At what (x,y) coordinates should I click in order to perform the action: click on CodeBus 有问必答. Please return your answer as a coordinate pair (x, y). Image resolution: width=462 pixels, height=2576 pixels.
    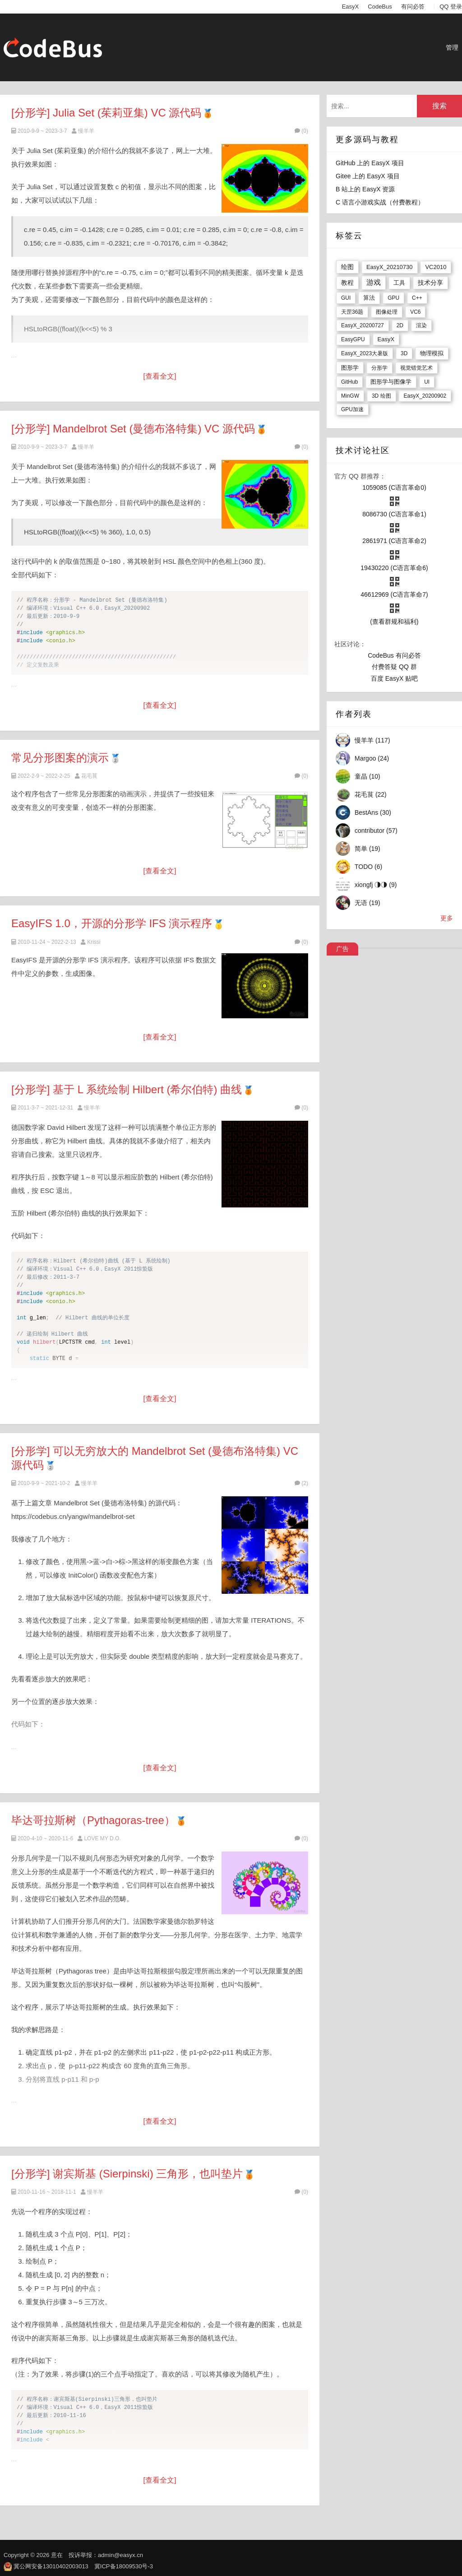
    Looking at the image, I should click on (394, 655).